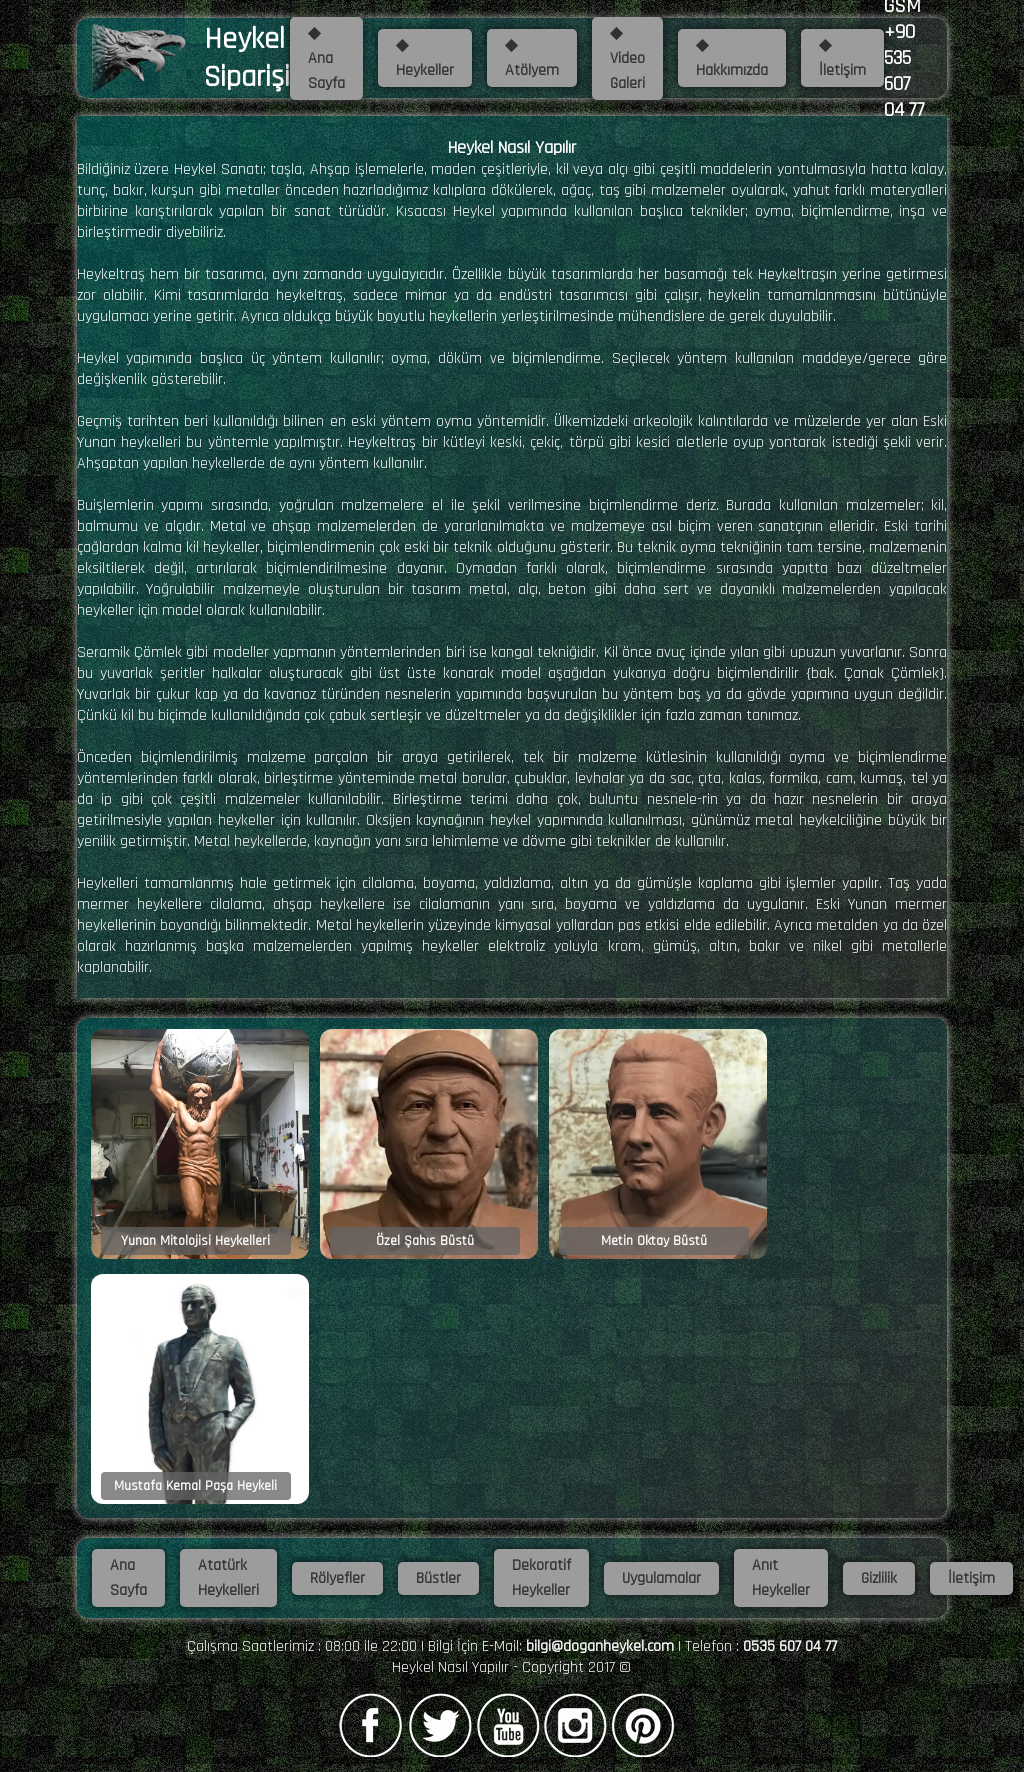  I want to click on Uygulamalar, so click(661, 1578).